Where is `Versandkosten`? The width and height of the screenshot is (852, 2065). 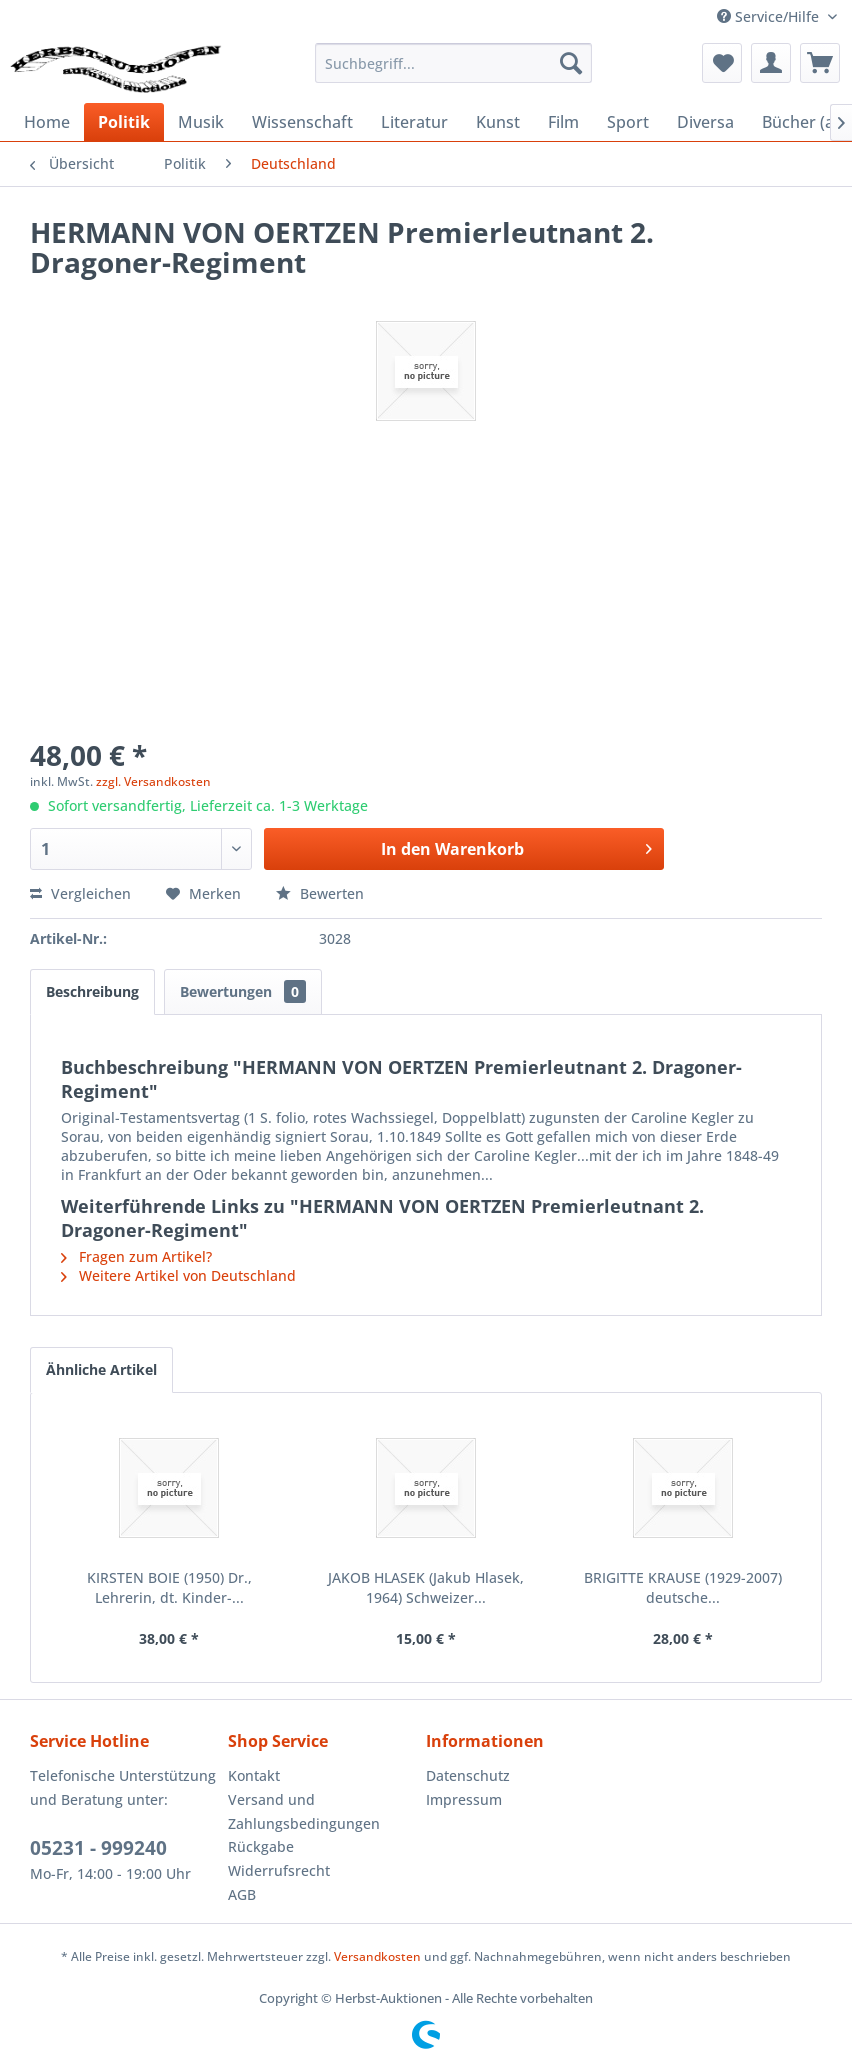
Versandkosten is located at coordinates (377, 1956).